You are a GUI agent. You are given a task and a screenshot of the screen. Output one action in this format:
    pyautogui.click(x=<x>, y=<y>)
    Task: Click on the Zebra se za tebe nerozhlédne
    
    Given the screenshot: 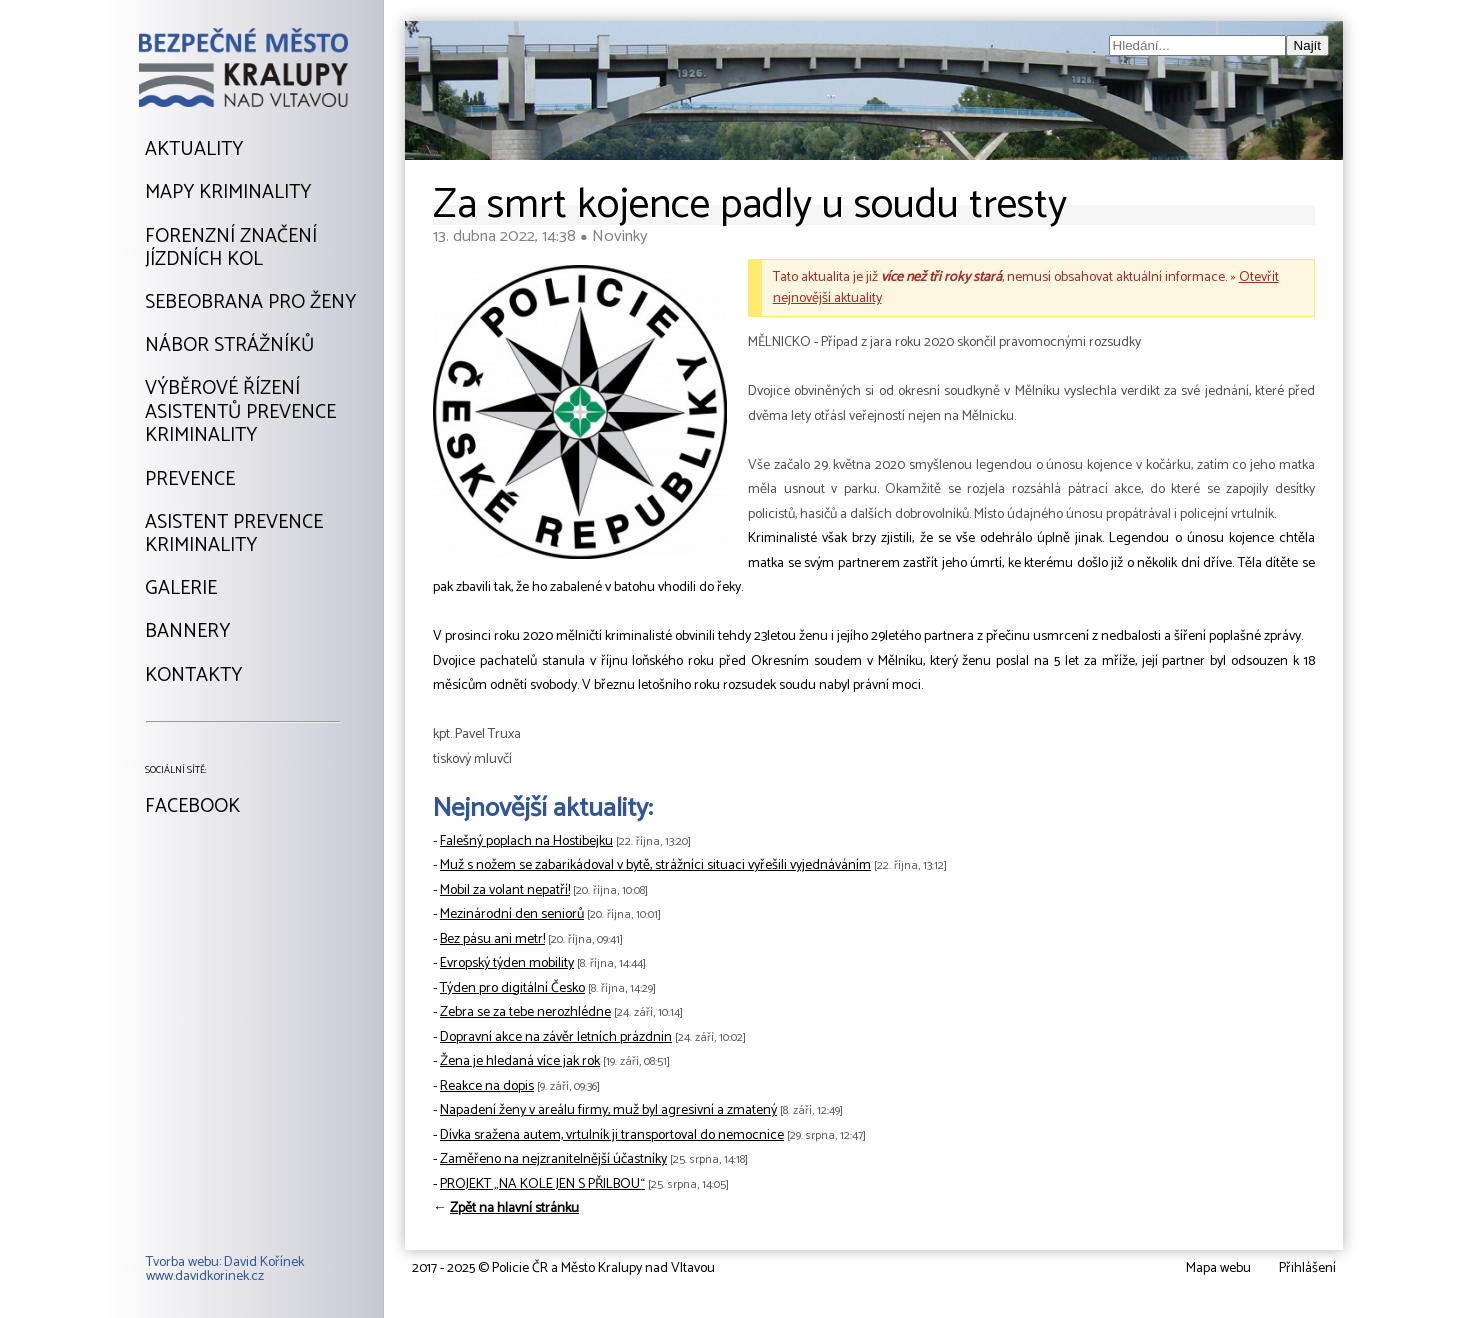 What is the action you would take?
    pyautogui.click(x=525, y=1012)
    